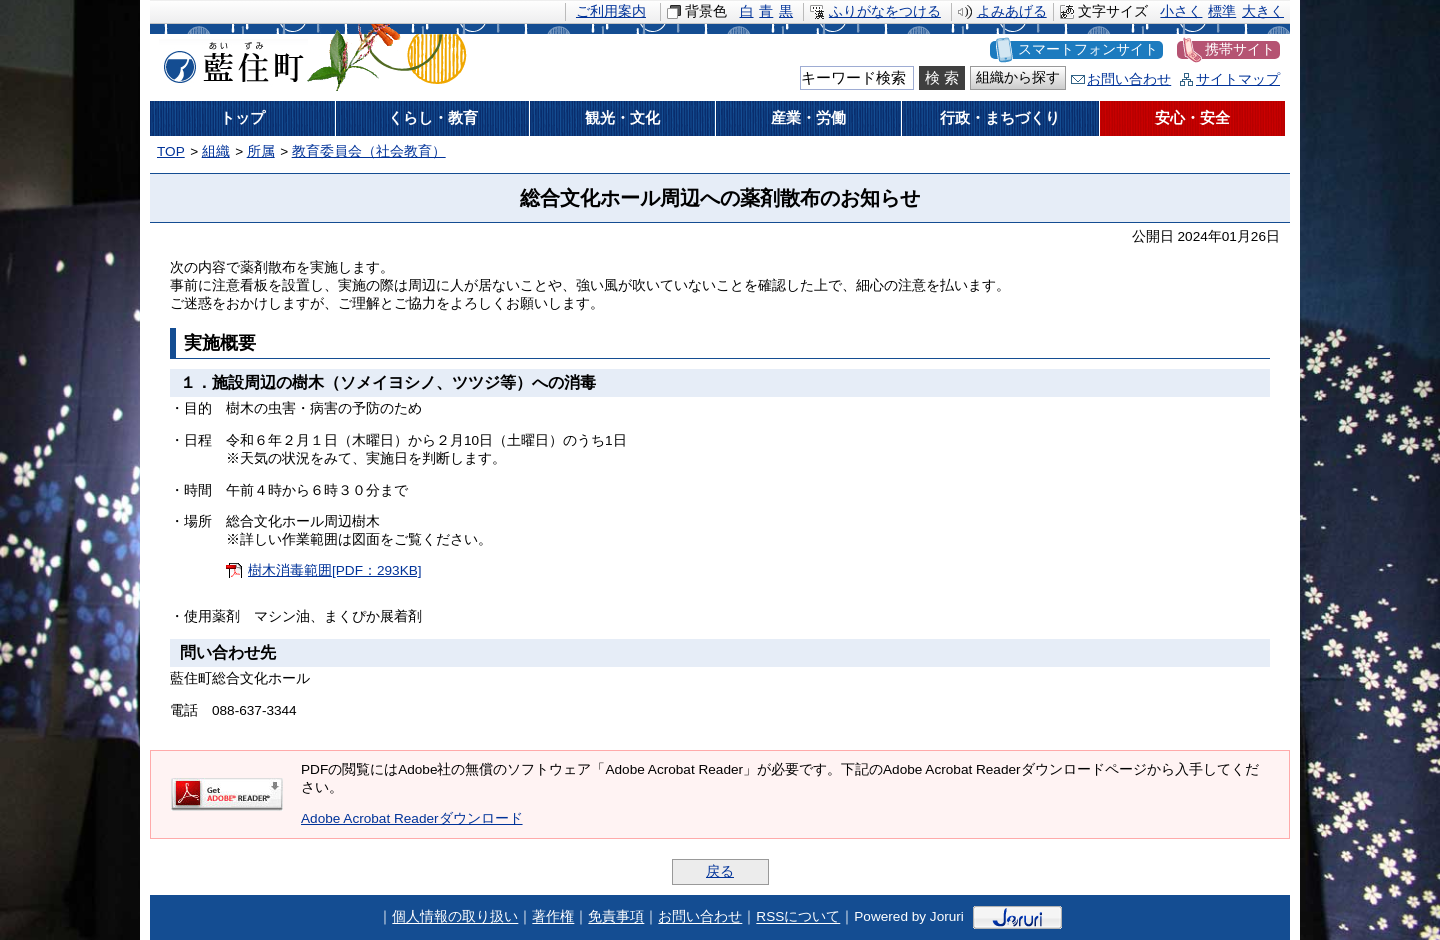 The height and width of the screenshot is (940, 1440). What do you see at coordinates (216, 151) in the screenshot?
I see `組織` at bounding box center [216, 151].